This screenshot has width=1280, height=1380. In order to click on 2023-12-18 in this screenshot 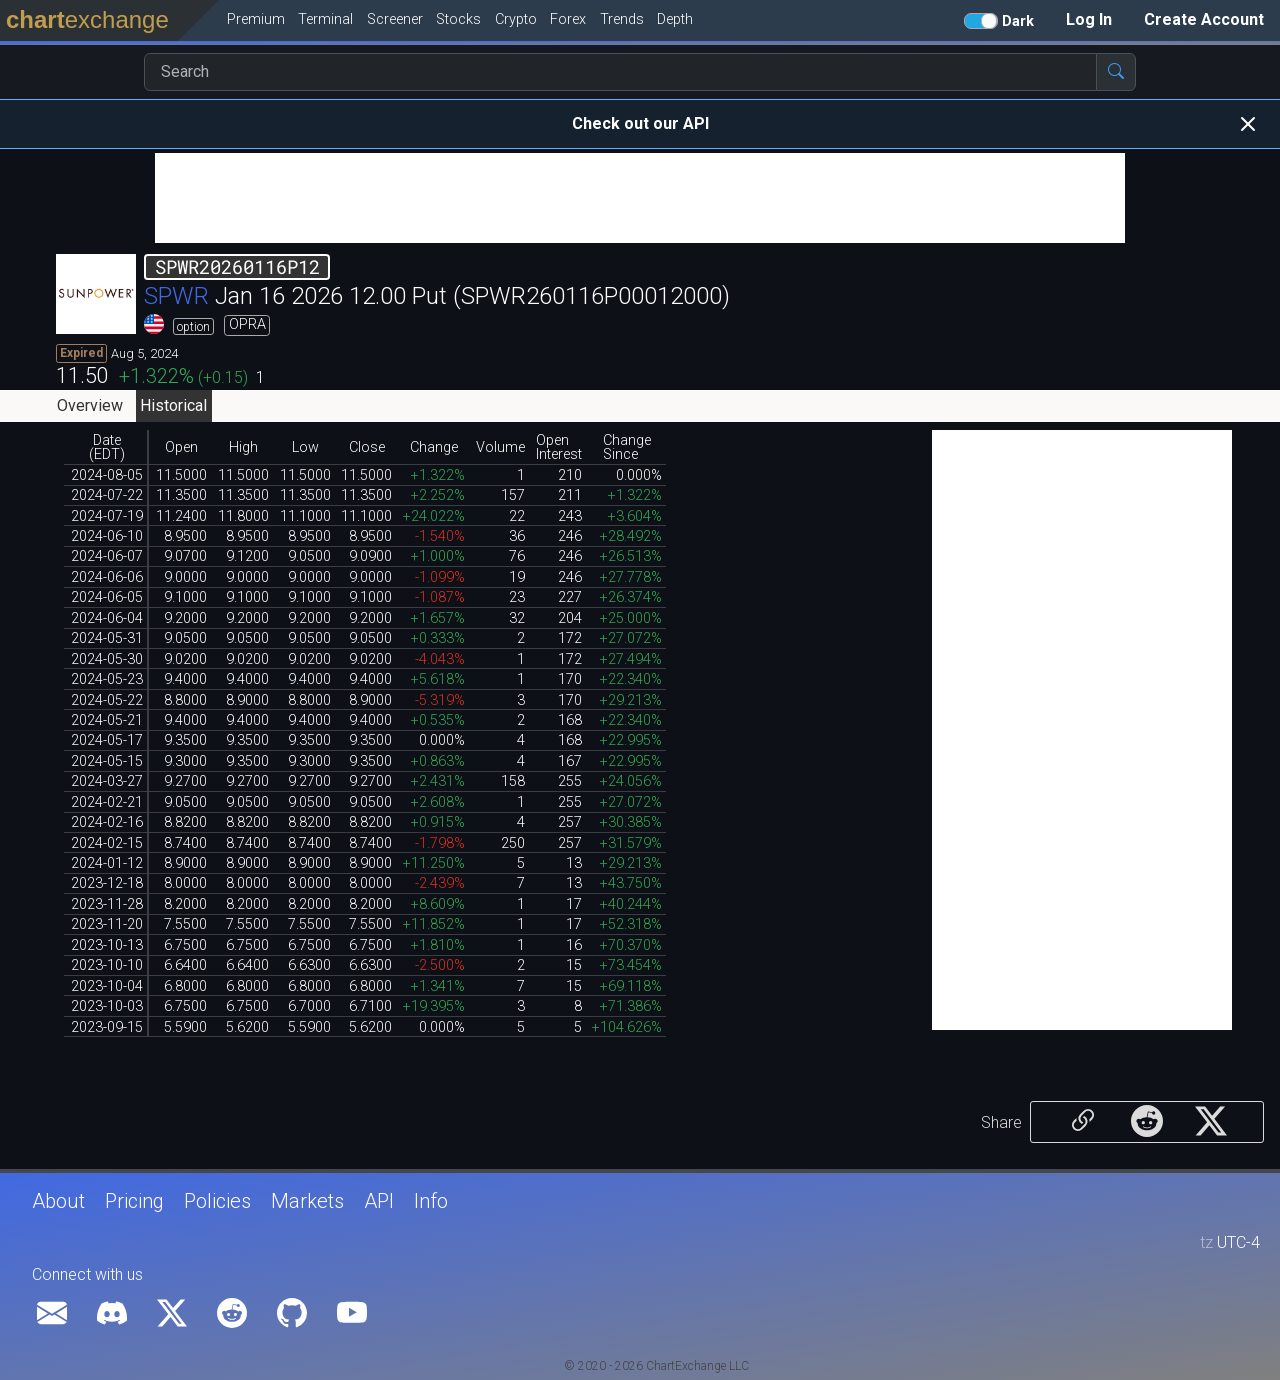, I will do `click(107, 883)`.